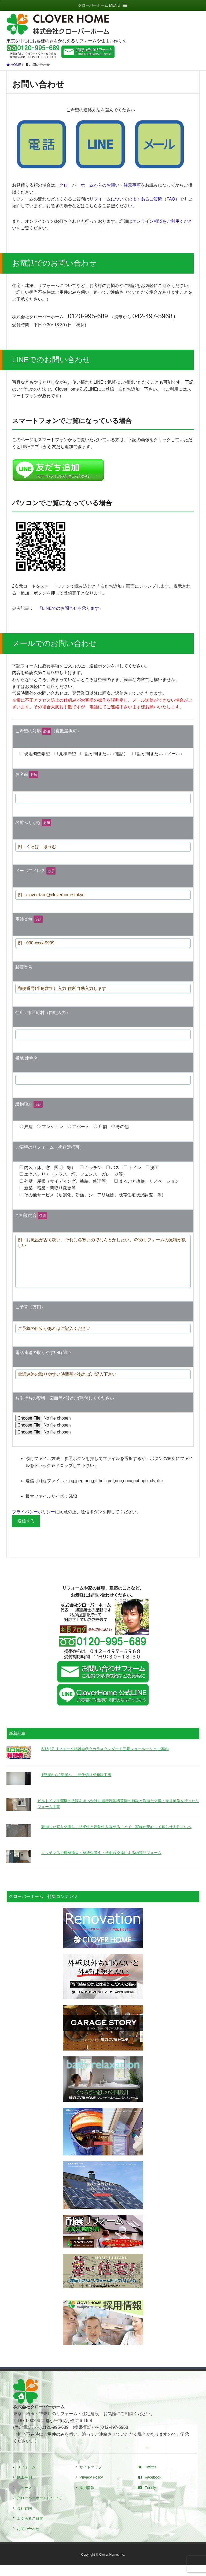  I want to click on 採用情報, so click(86, 2498).